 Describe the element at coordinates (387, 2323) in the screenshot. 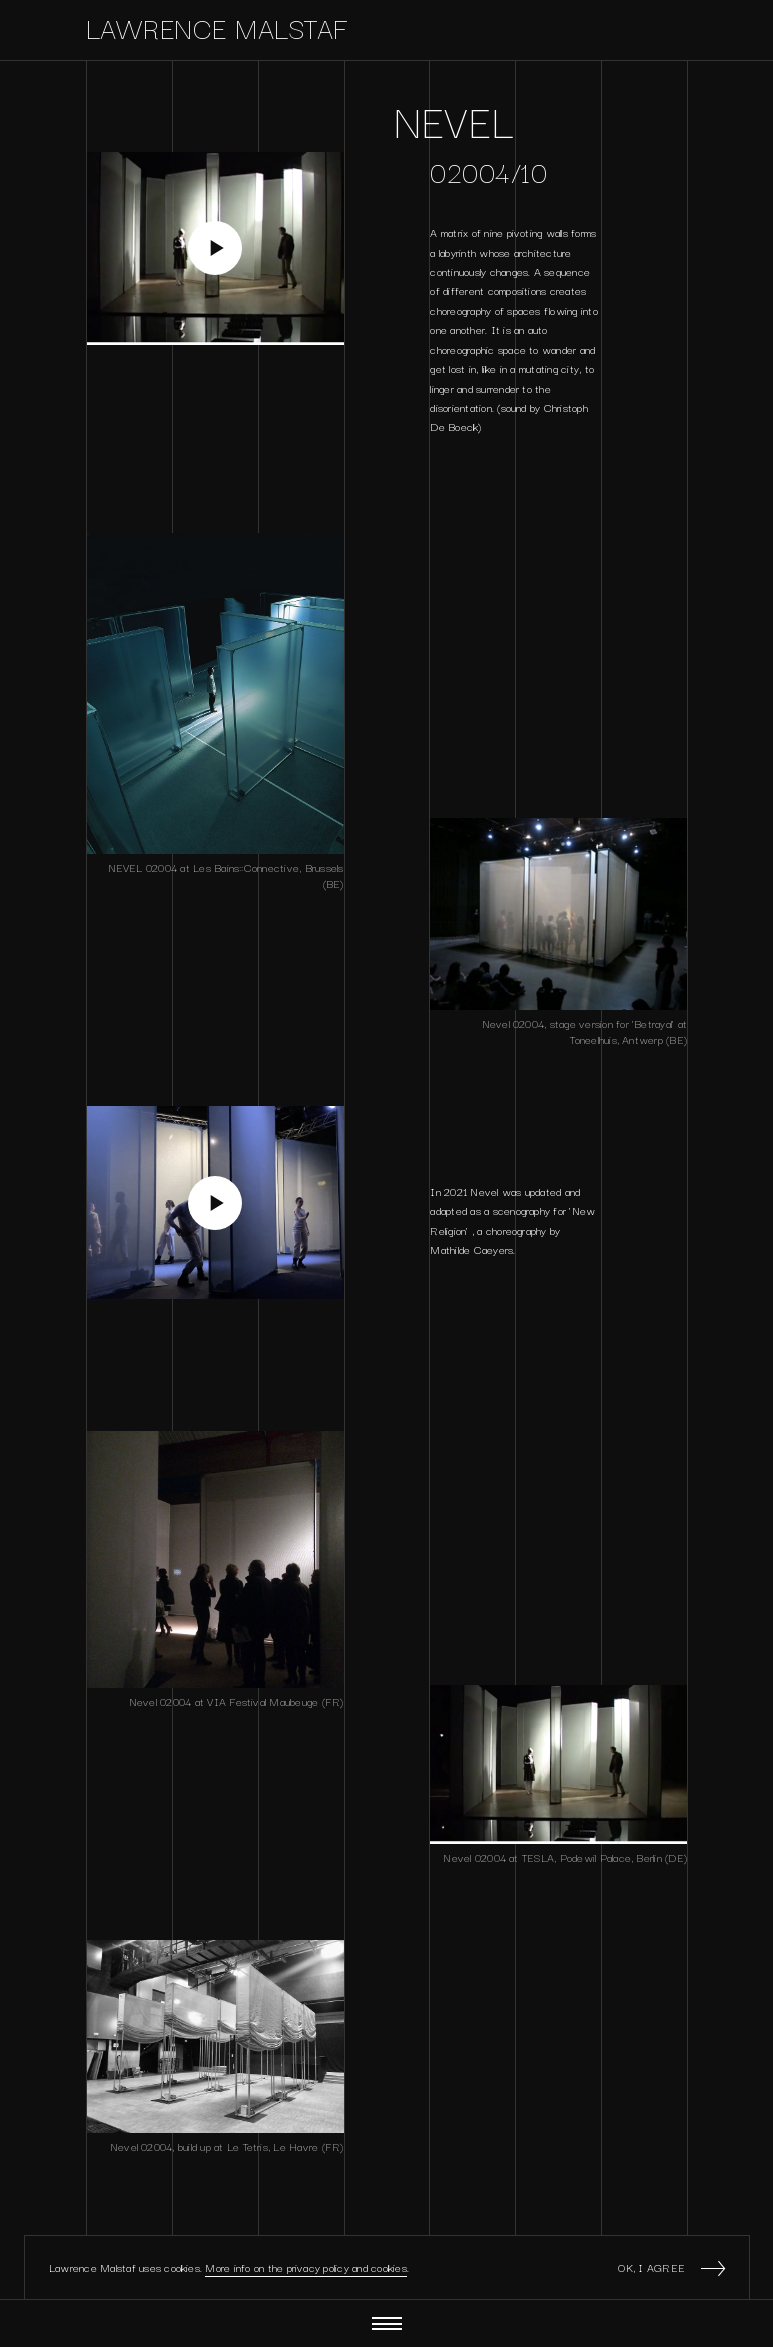

I see `[Menu]` at that location.